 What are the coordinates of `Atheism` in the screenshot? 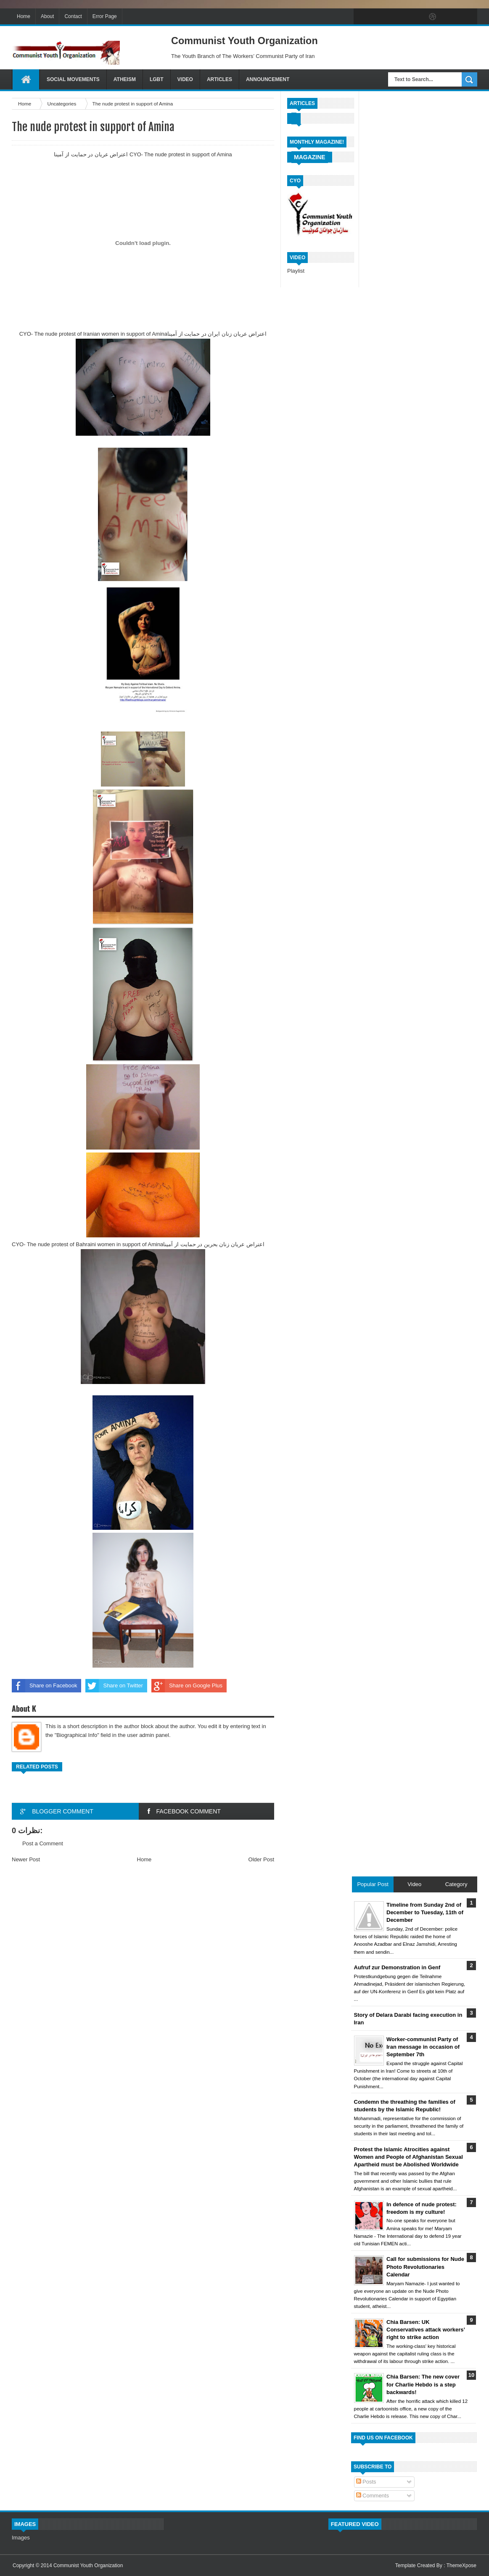 It's located at (125, 79).